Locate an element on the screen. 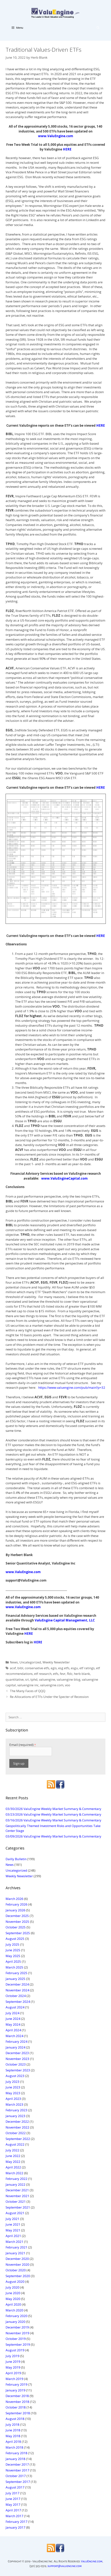 This screenshot has width=111, height=2576. June 2022 is located at coordinates (13, 2156).